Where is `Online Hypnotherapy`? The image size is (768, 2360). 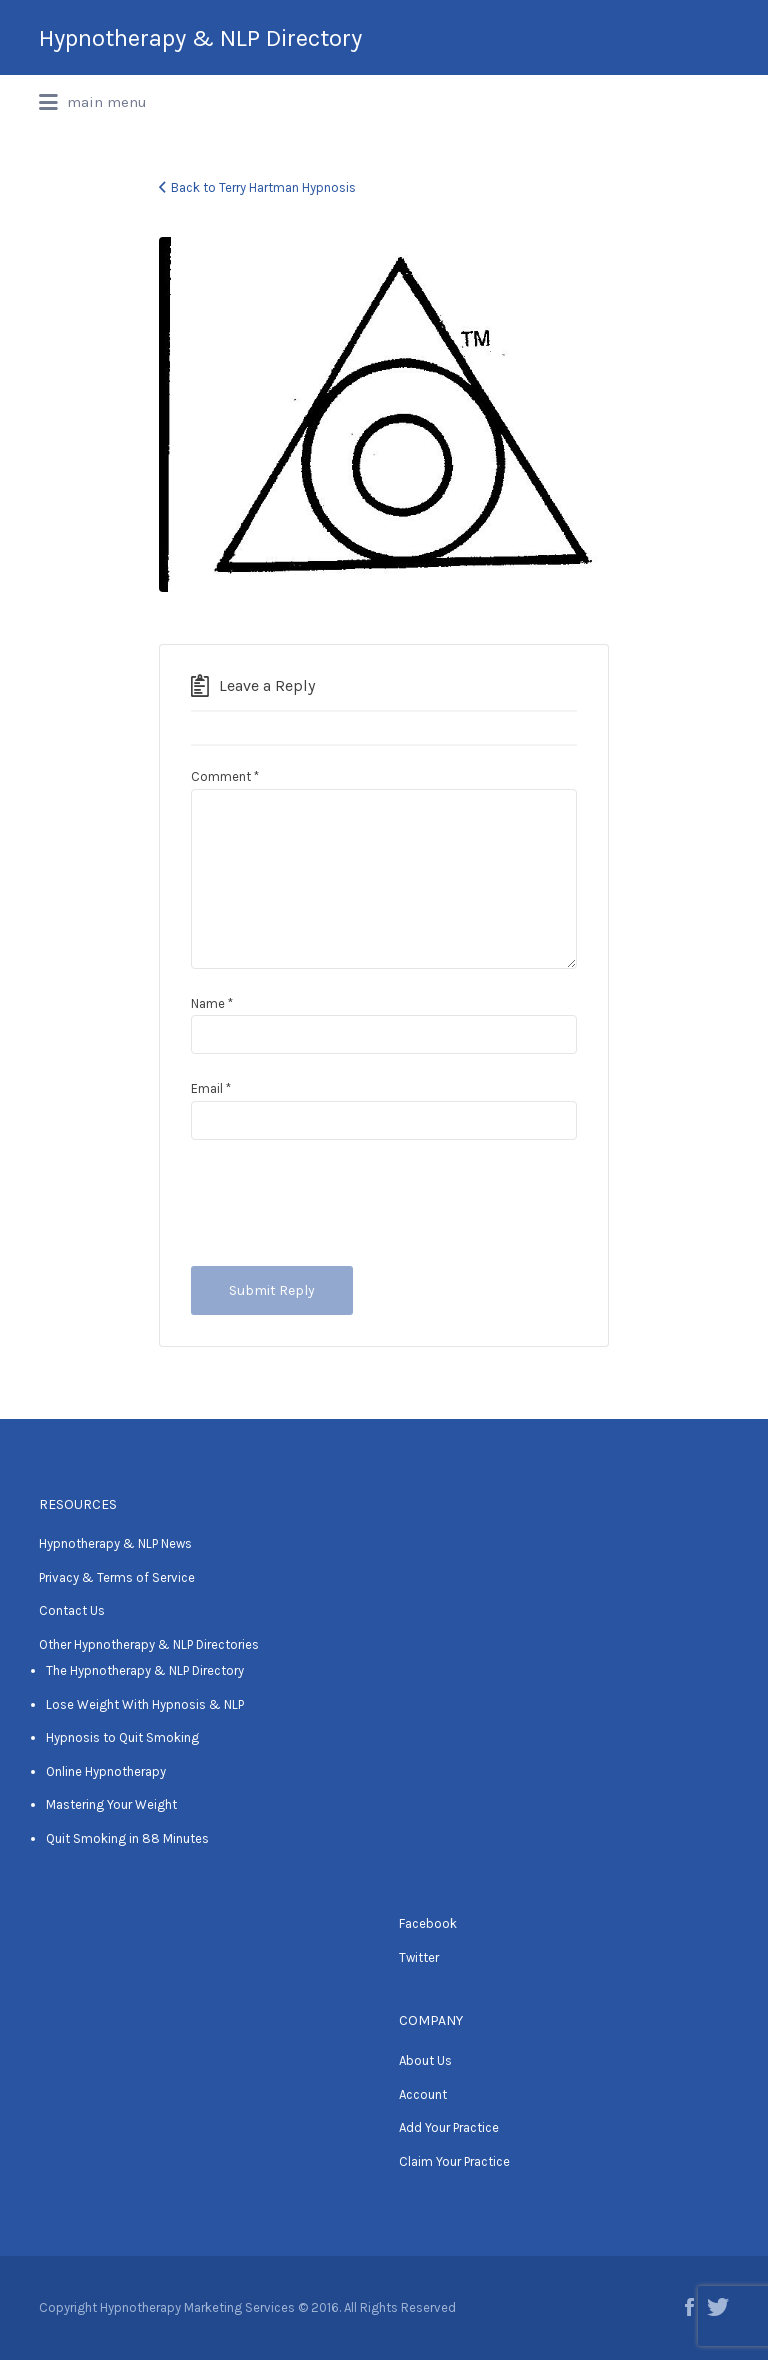 Online Hypnotherapy is located at coordinates (106, 1771).